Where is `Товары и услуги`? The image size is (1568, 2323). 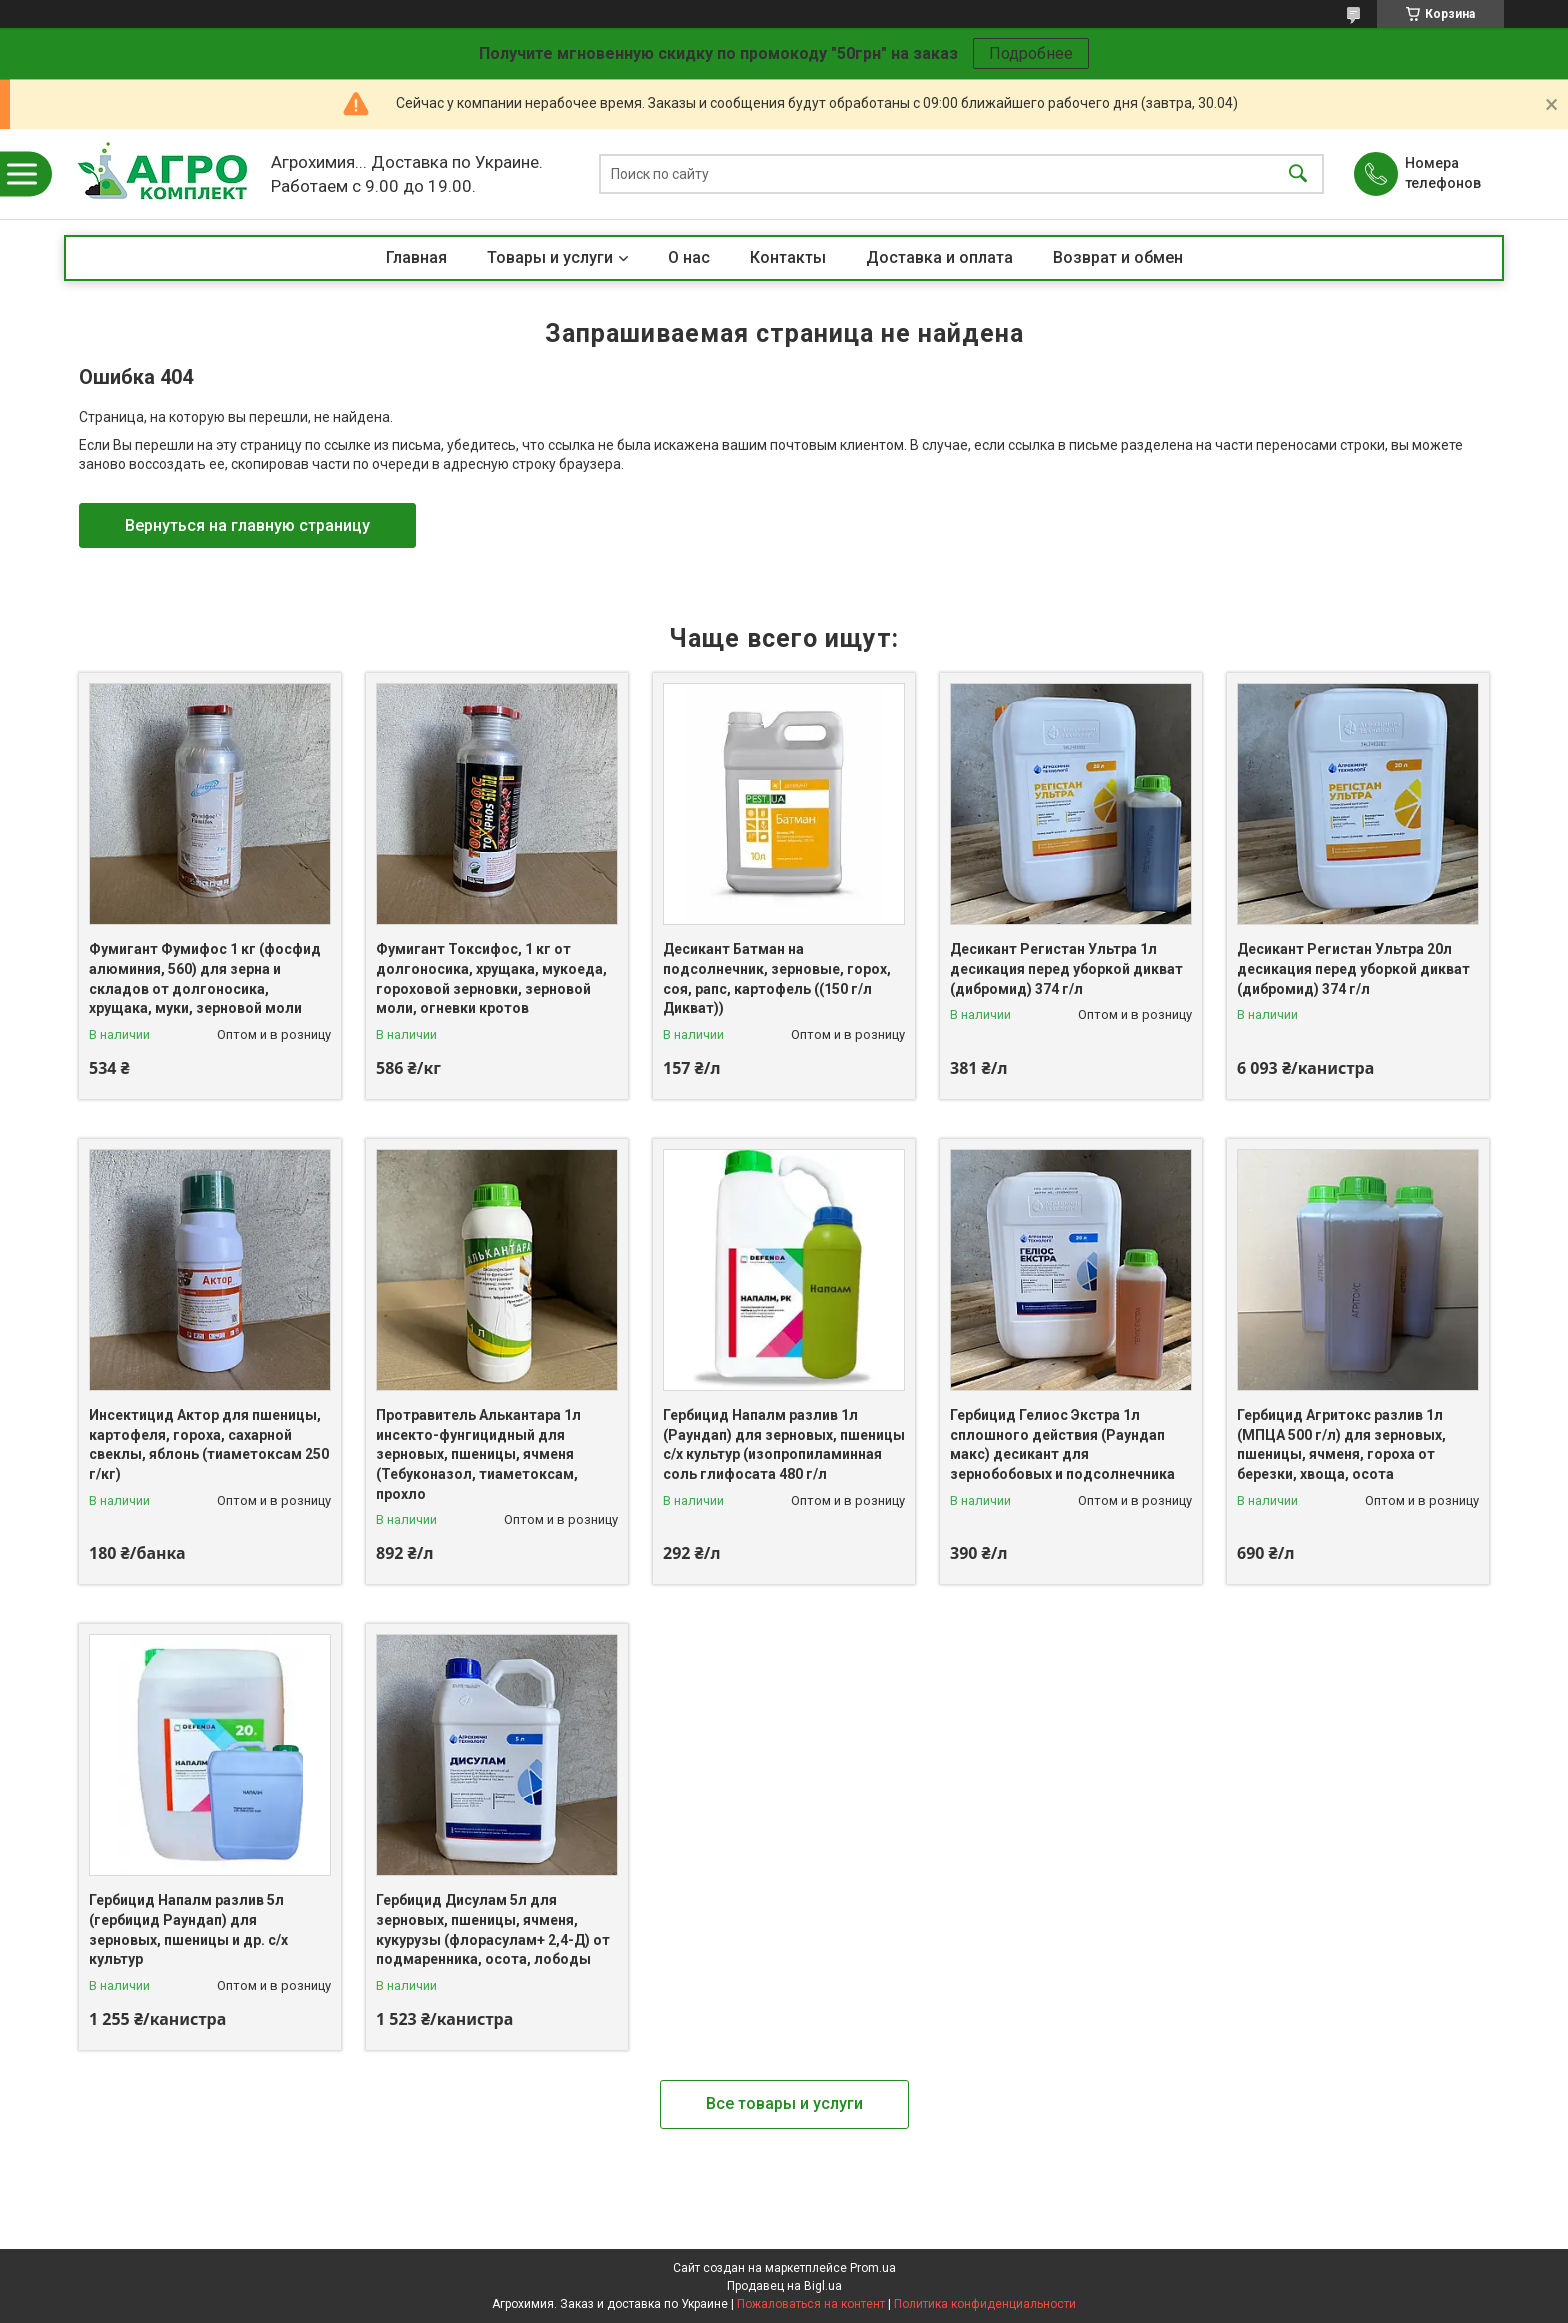
Товары и услуги is located at coordinates (550, 257).